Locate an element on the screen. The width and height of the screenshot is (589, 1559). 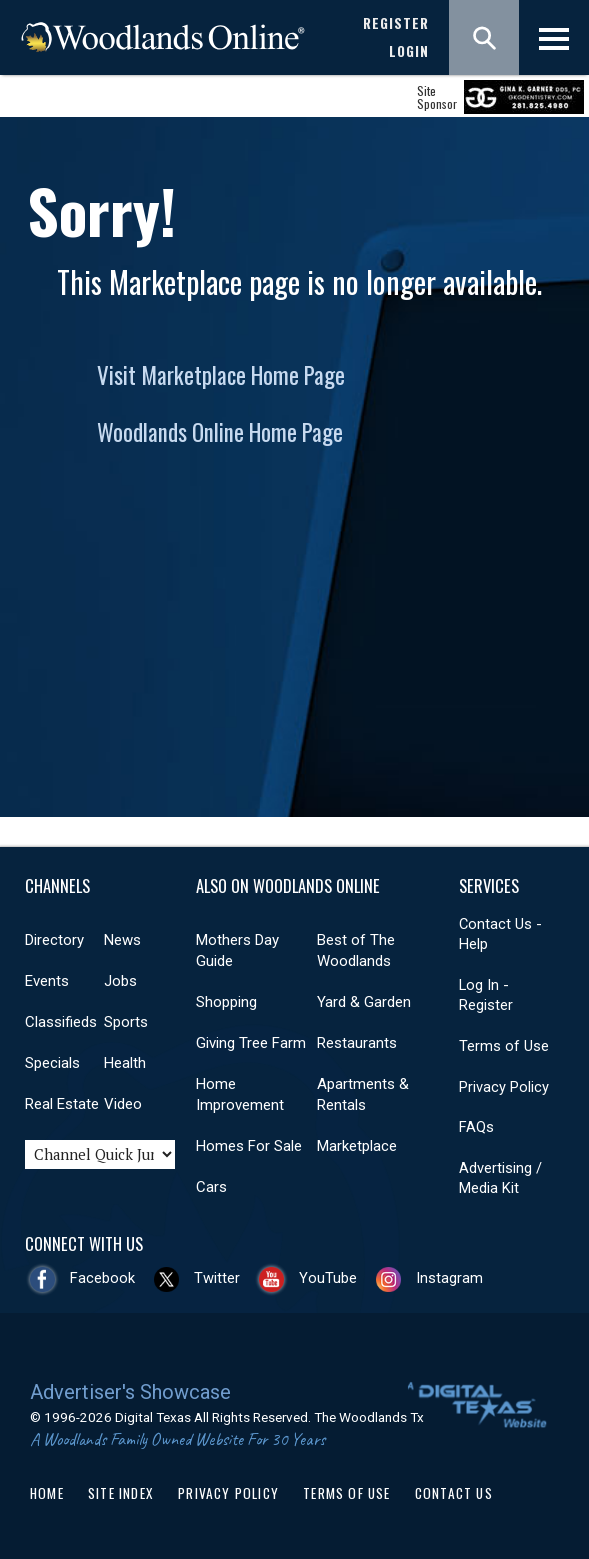
News is located at coordinates (122, 940).